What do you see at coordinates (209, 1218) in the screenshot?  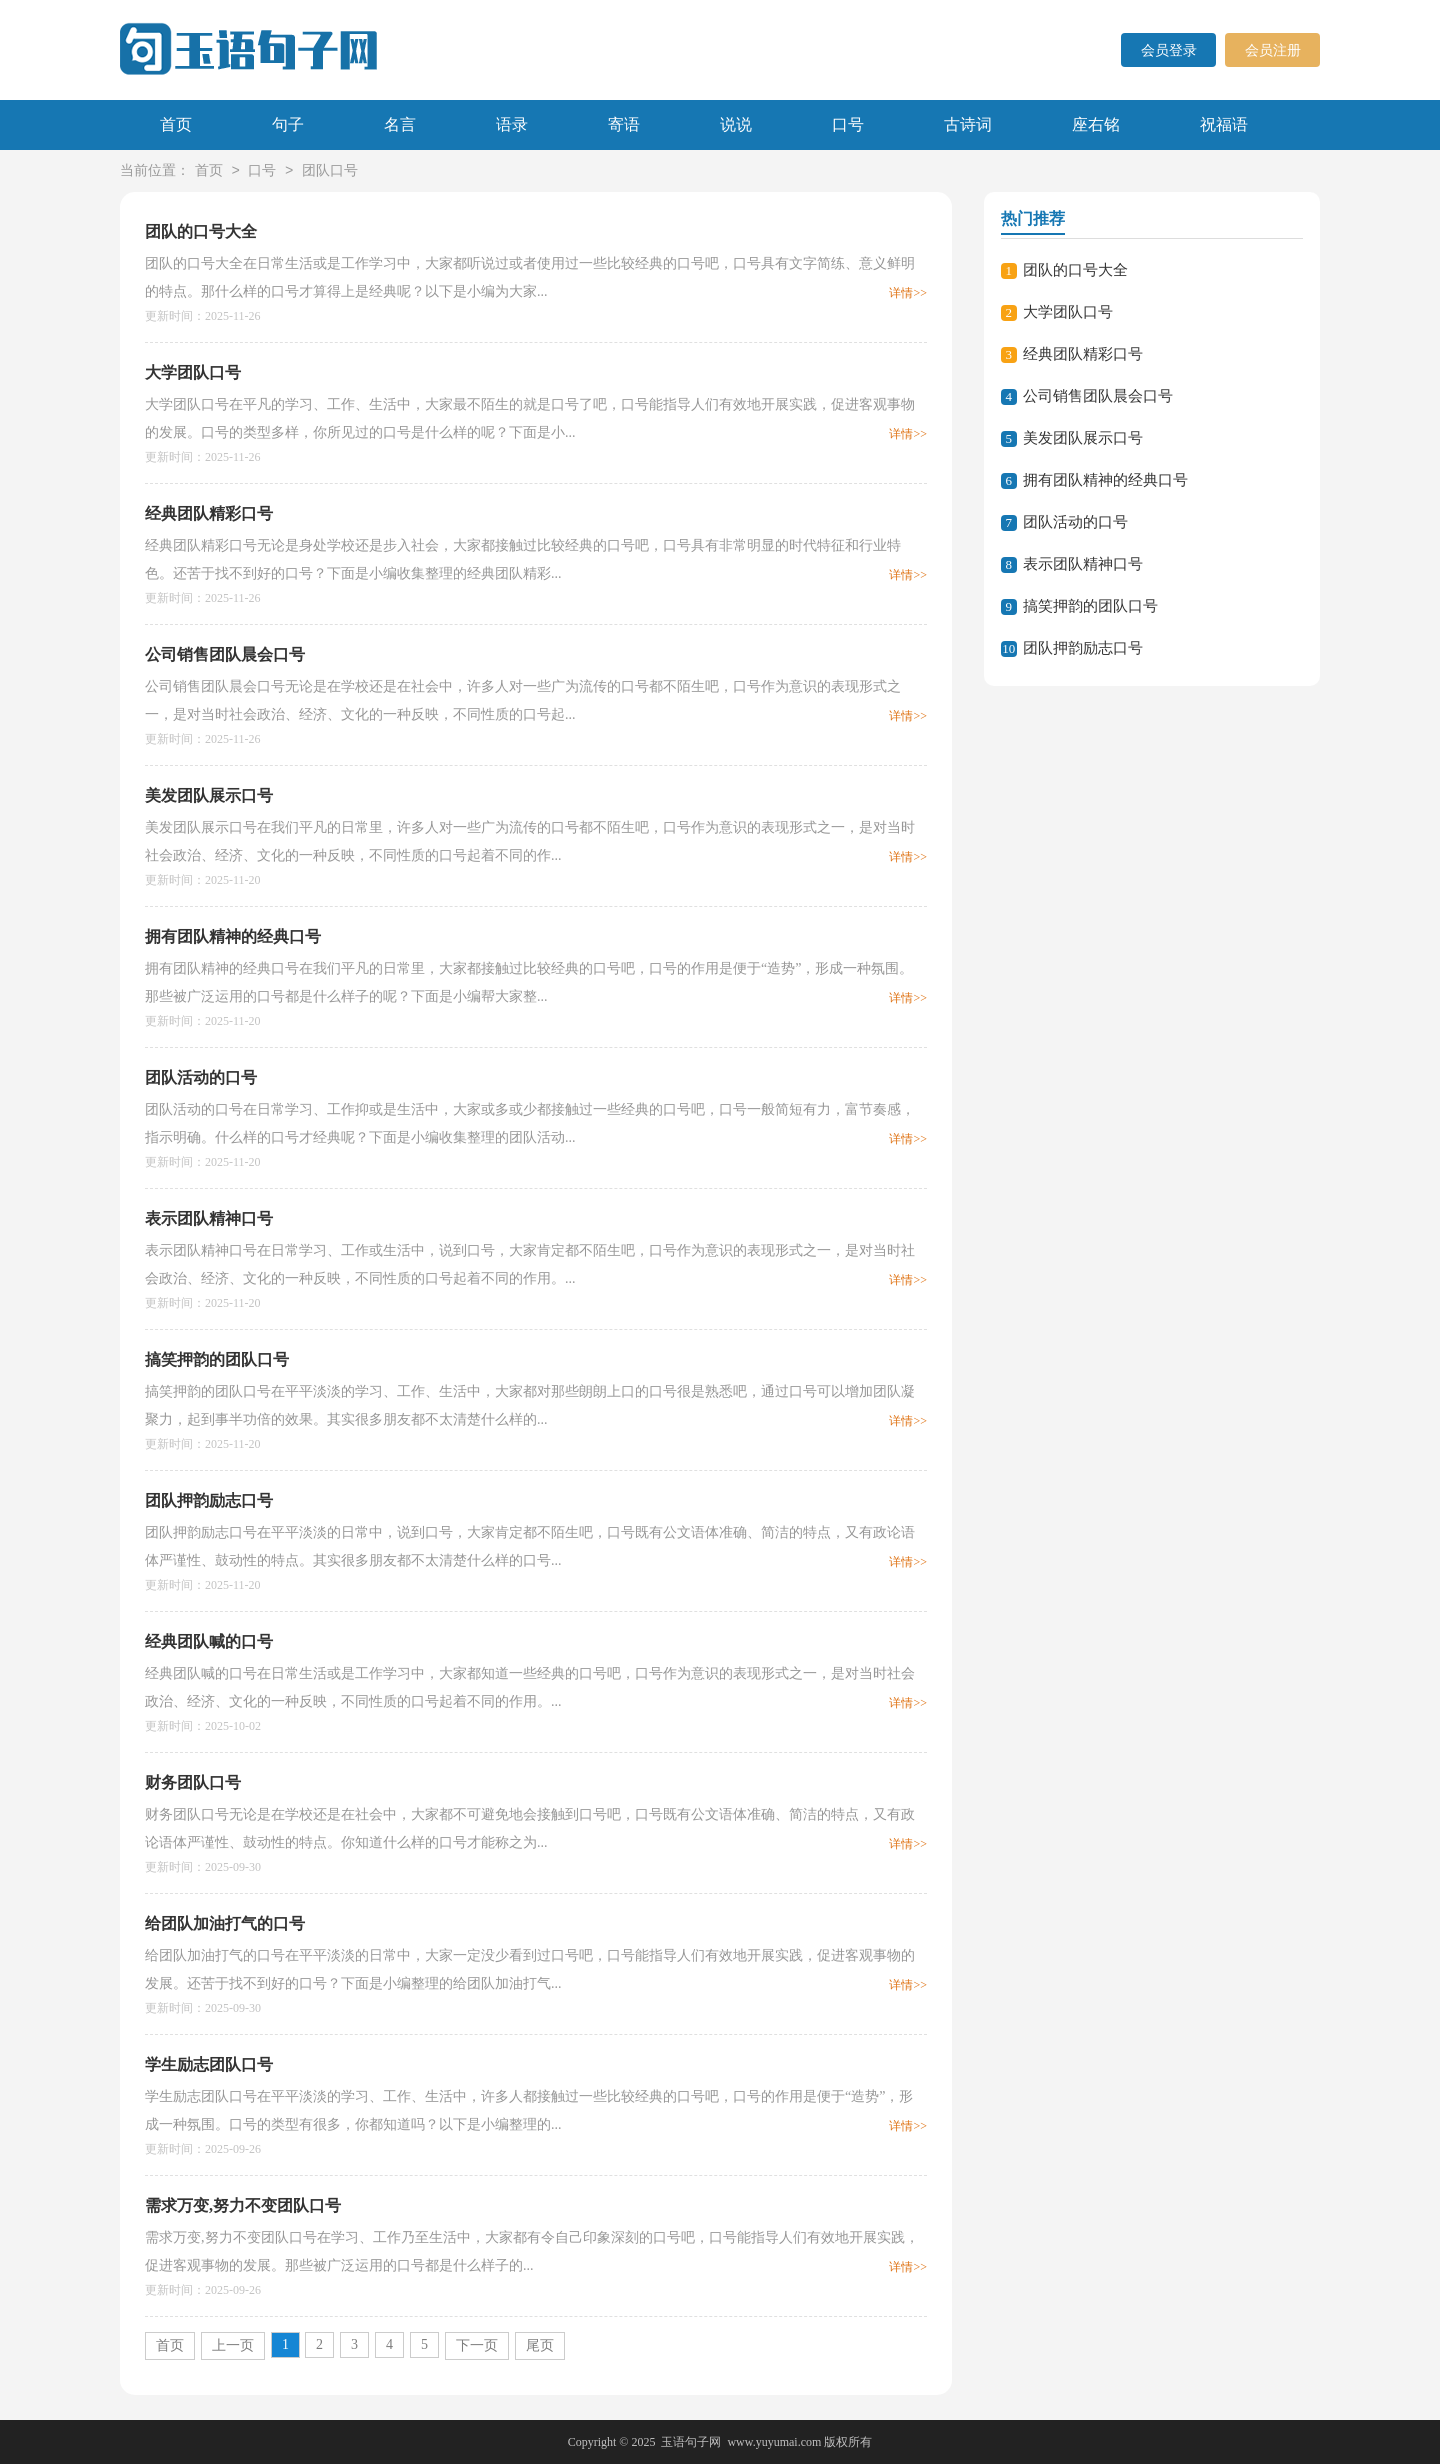 I see `表示团队精神口号` at bounding box center [209, 1218].